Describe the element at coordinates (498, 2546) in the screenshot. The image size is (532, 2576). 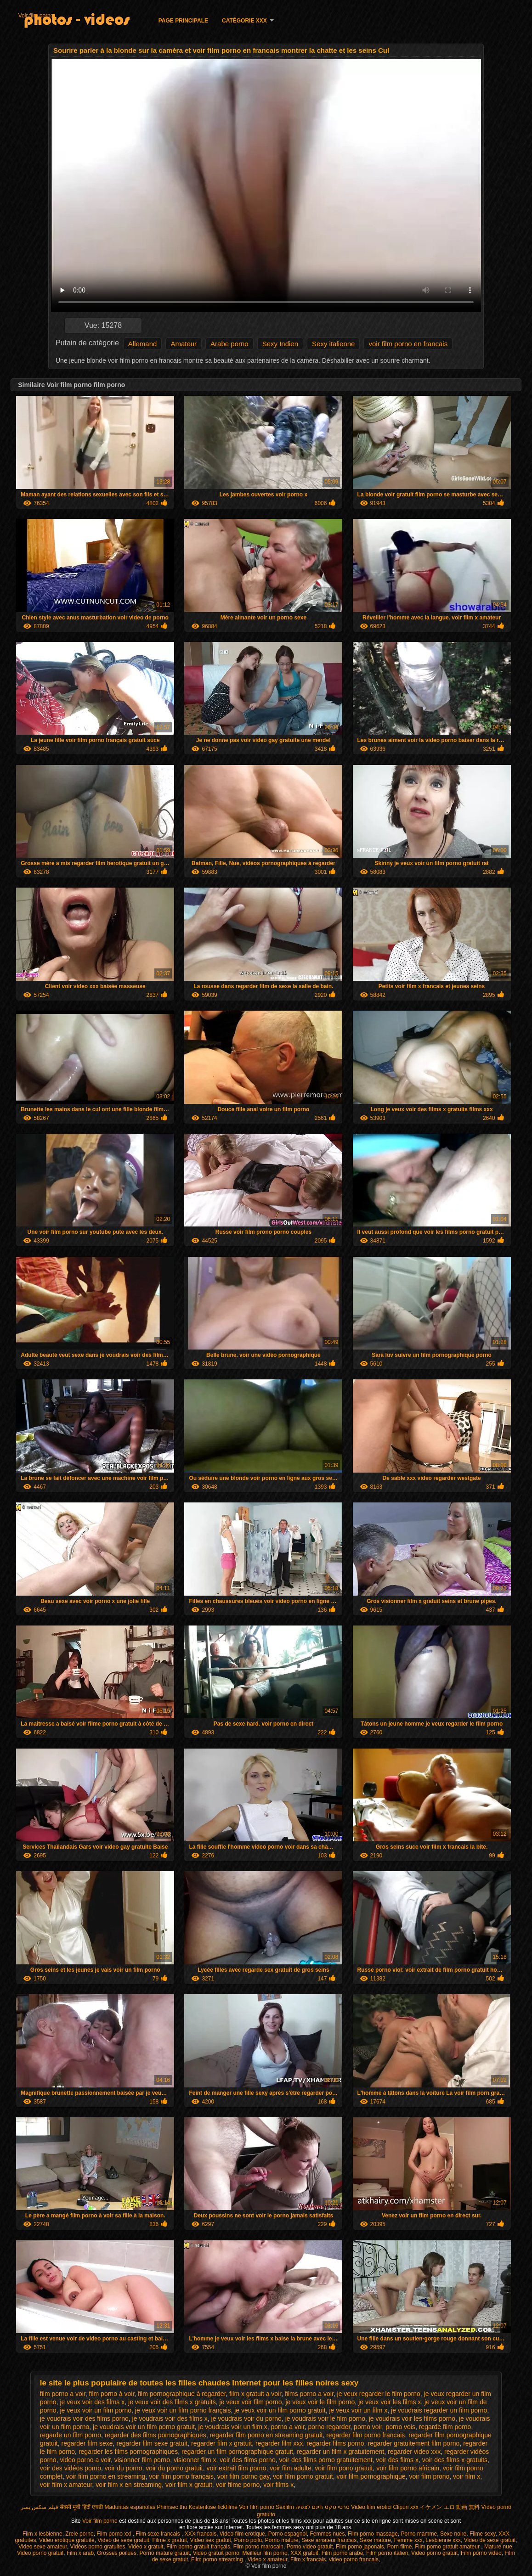
I see `Mature nue` at that location.